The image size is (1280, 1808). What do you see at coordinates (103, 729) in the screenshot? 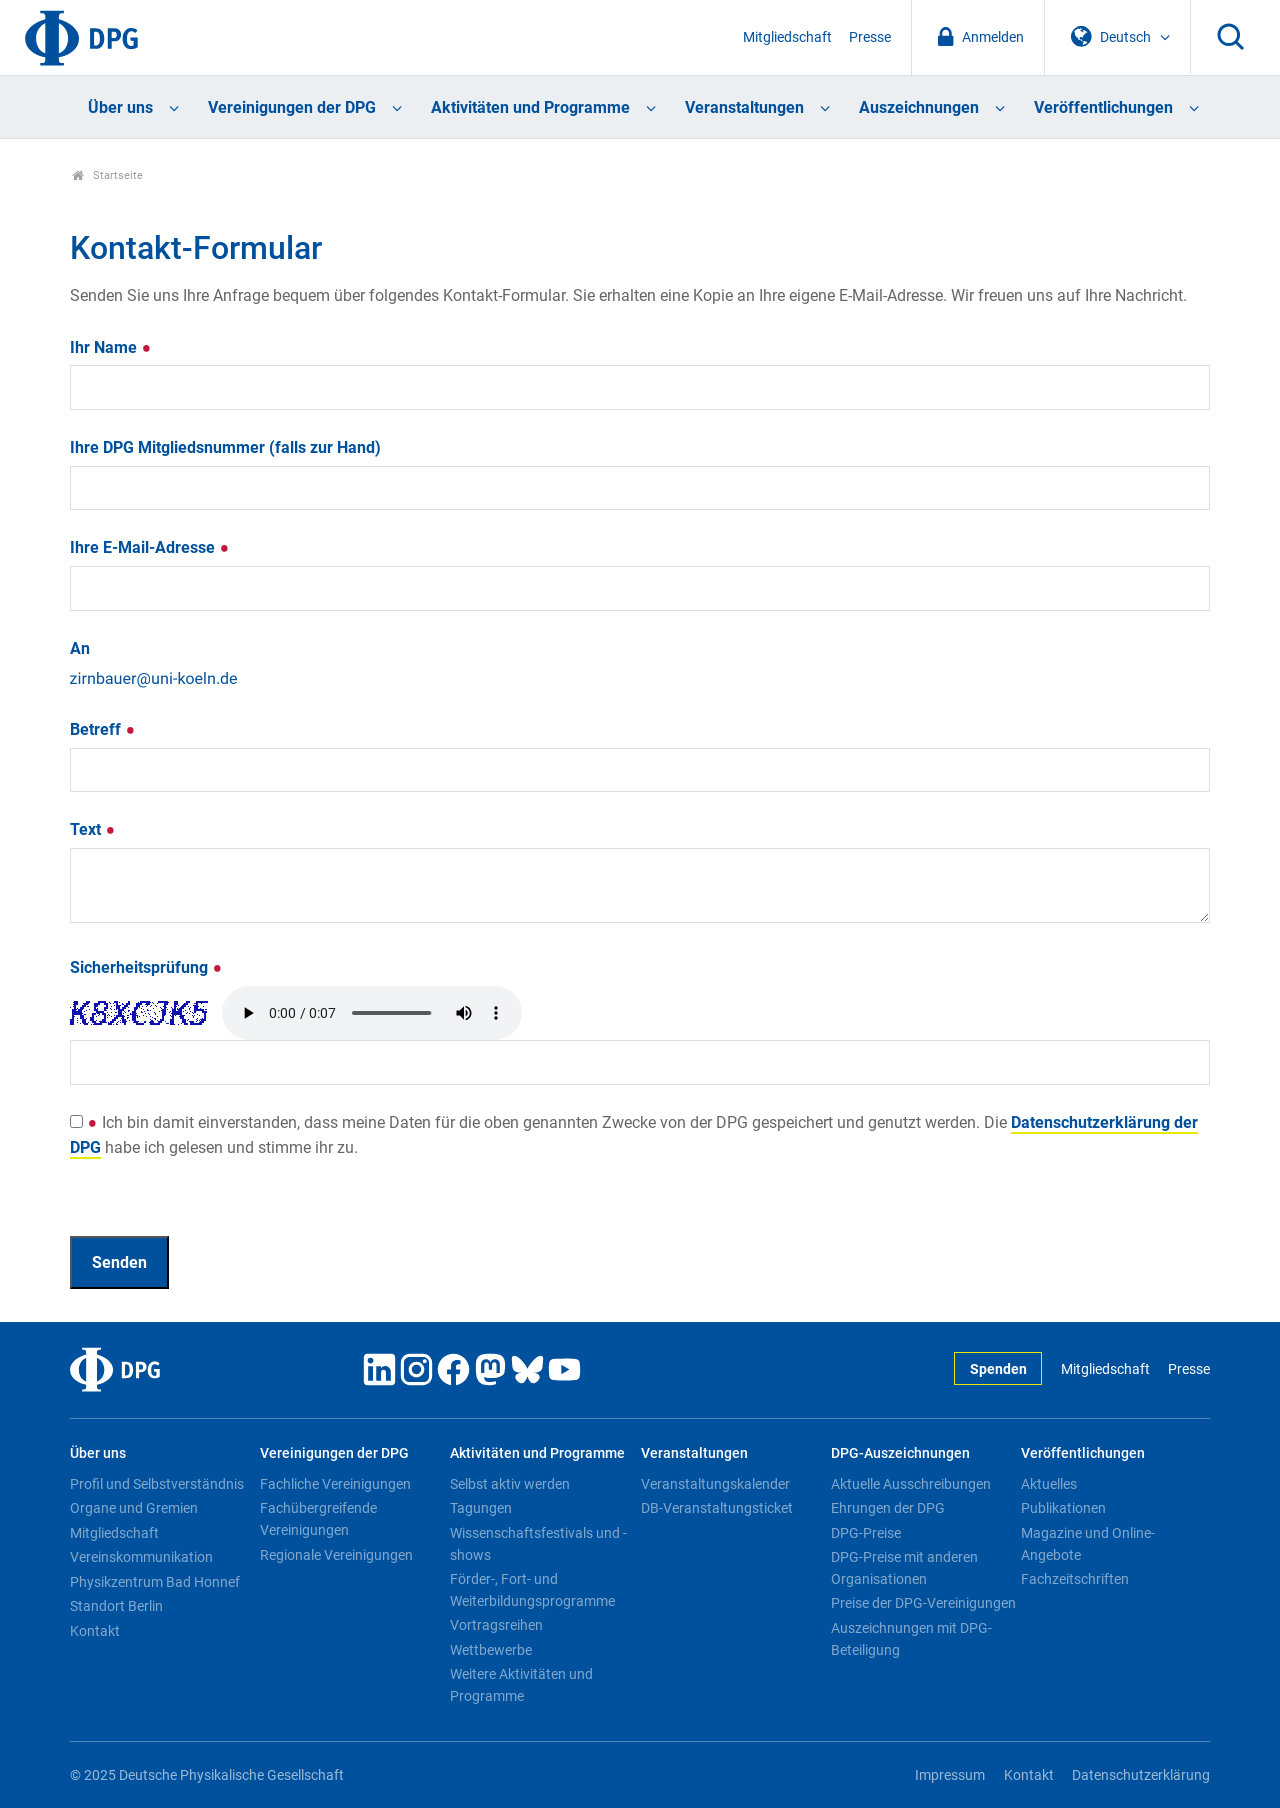
I see `Betreff` at bounding box center [103, 729].